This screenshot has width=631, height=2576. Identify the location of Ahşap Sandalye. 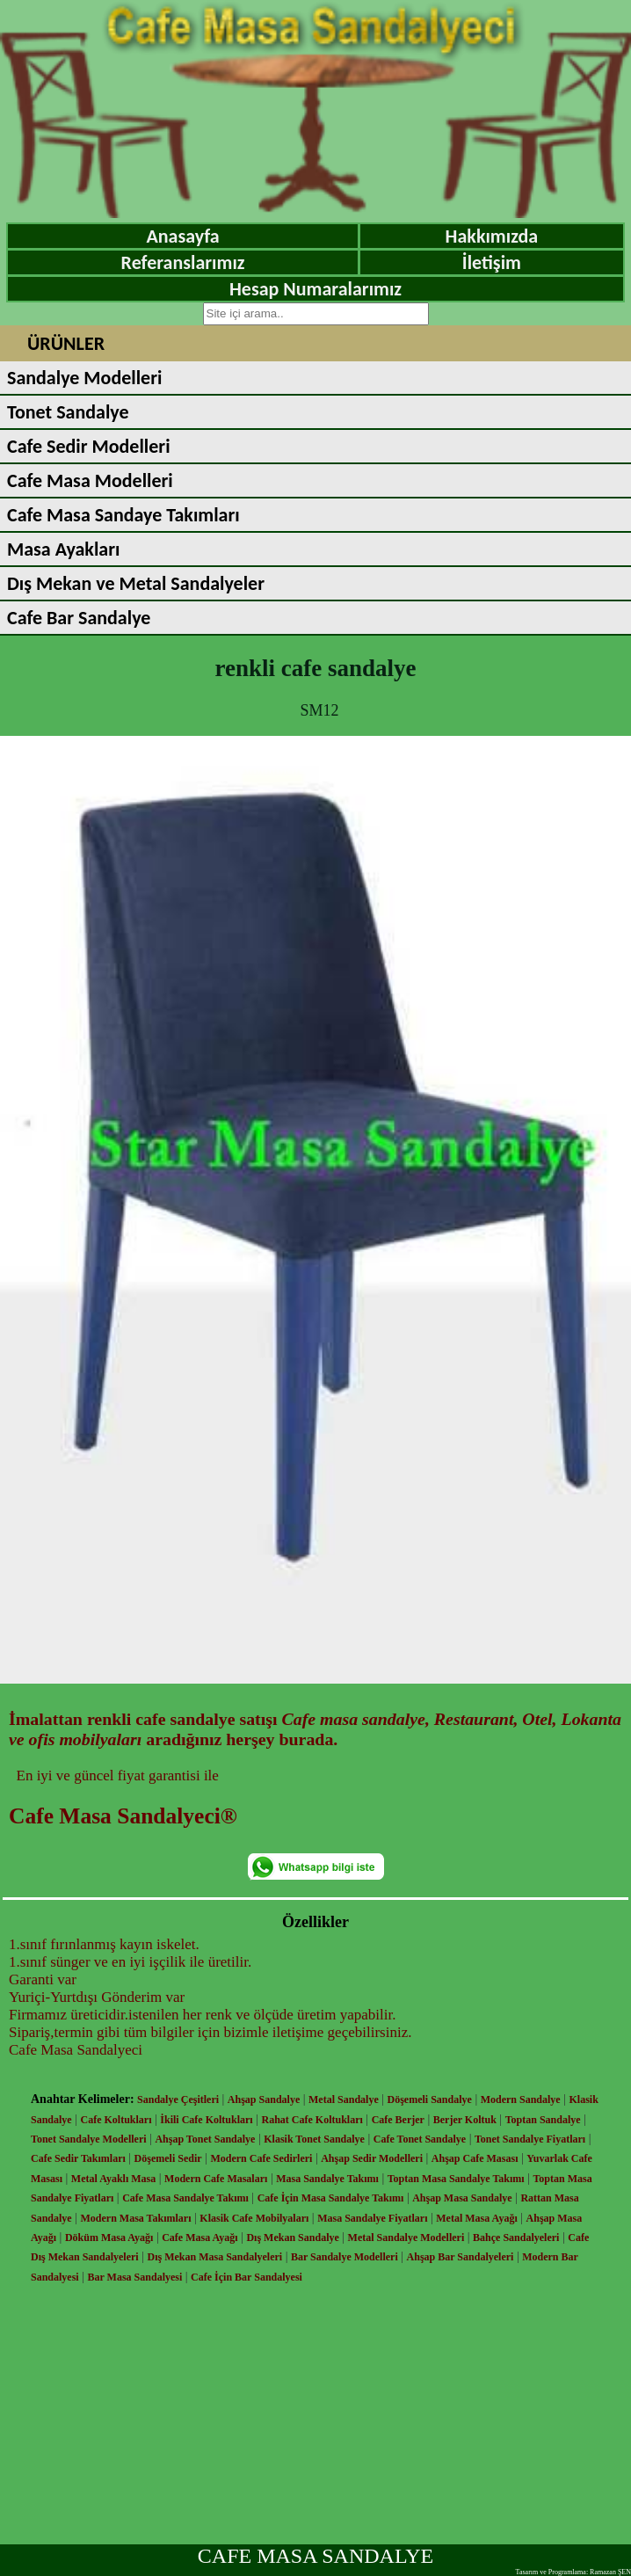
(264, 2099).